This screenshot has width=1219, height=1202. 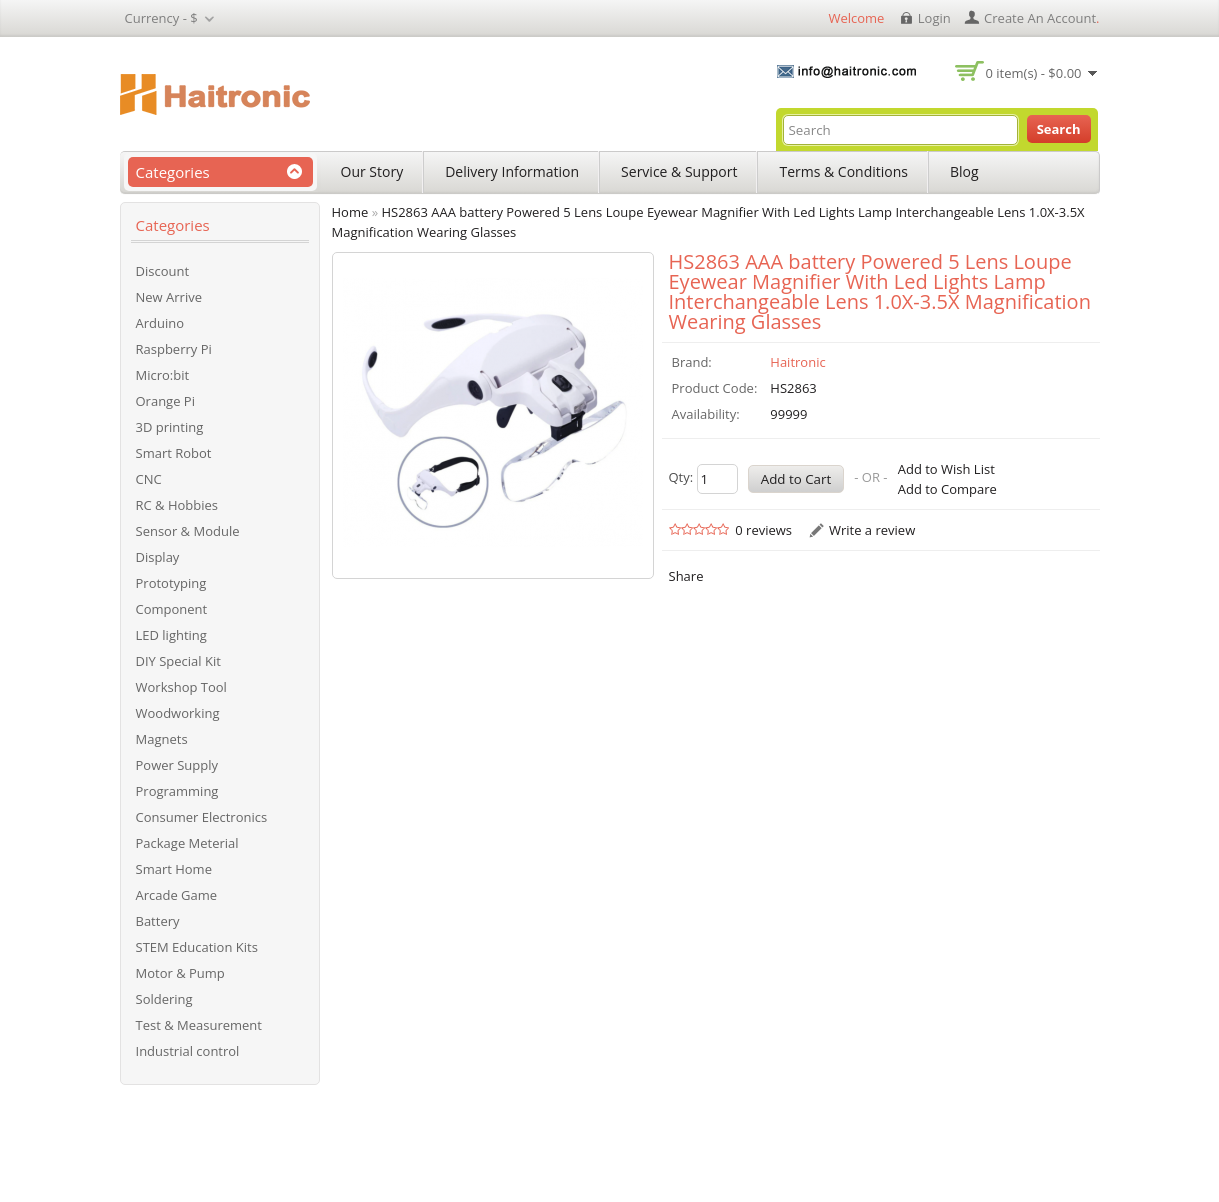 What do you see at coordinates (158, 921) in the screenshot?
I see `Battery` at bounding box center [158, 921].